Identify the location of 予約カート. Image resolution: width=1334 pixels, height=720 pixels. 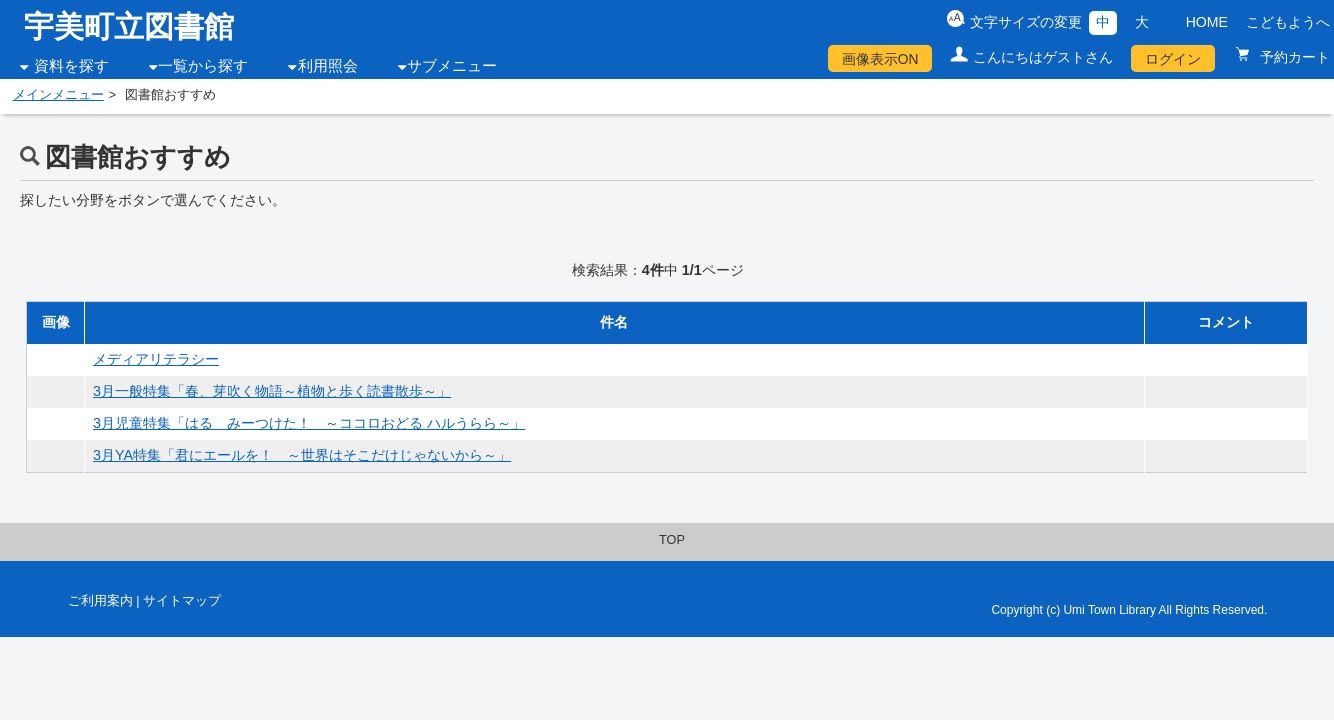
(1293, 57).